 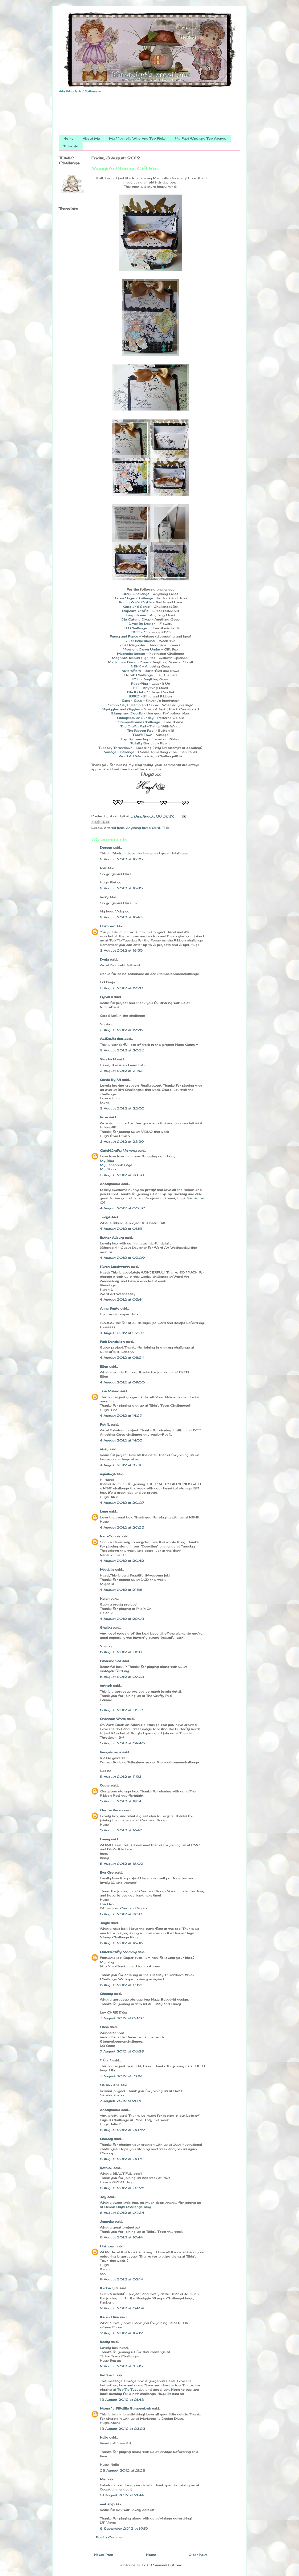 What do you see at coordinates (108, 1474) in the screenshot?
I see `aqualeiga` at bounding box center [108, 1474].